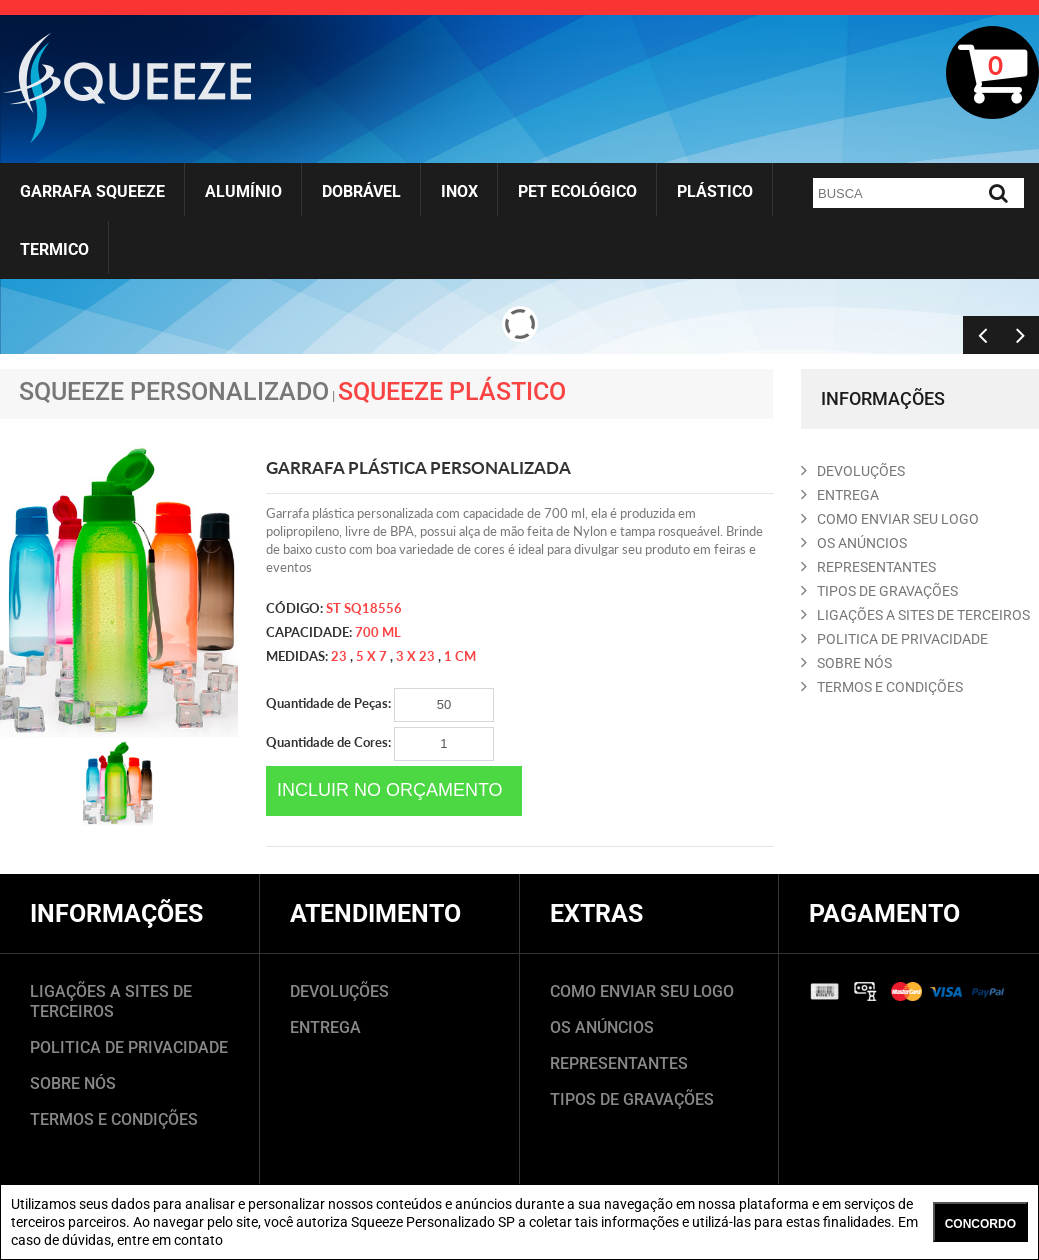  Describe the element at coordinates (243, 191) in the screenshot. I see `Alumínio` at that location.